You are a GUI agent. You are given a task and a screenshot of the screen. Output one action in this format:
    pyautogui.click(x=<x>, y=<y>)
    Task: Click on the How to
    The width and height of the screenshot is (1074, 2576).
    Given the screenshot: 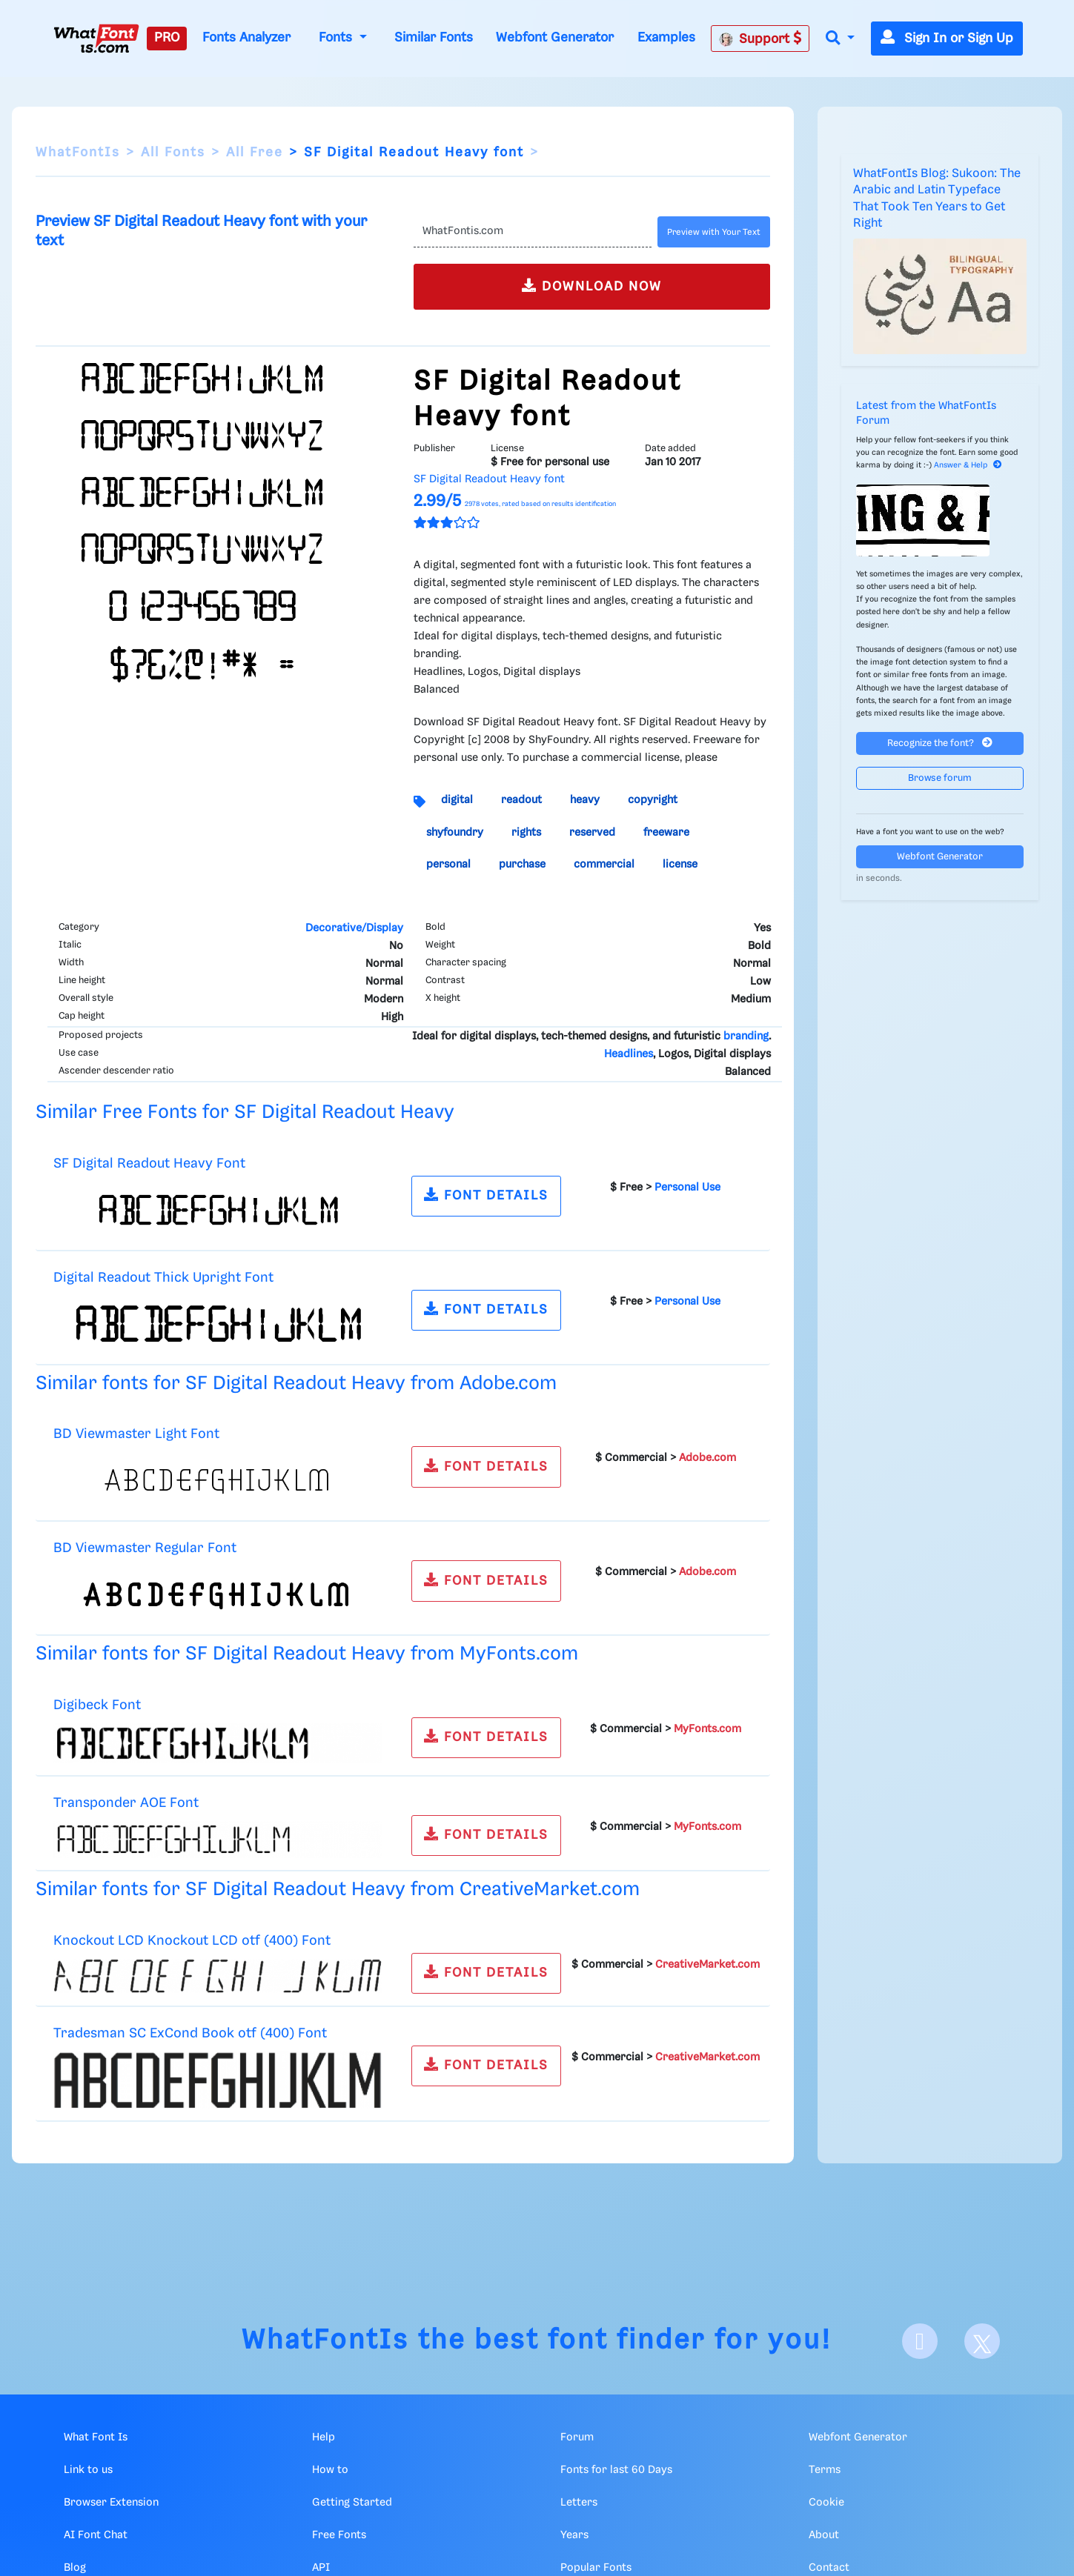 What is the action you would take?
    pyautogui.click(x=330, y=2470)
    